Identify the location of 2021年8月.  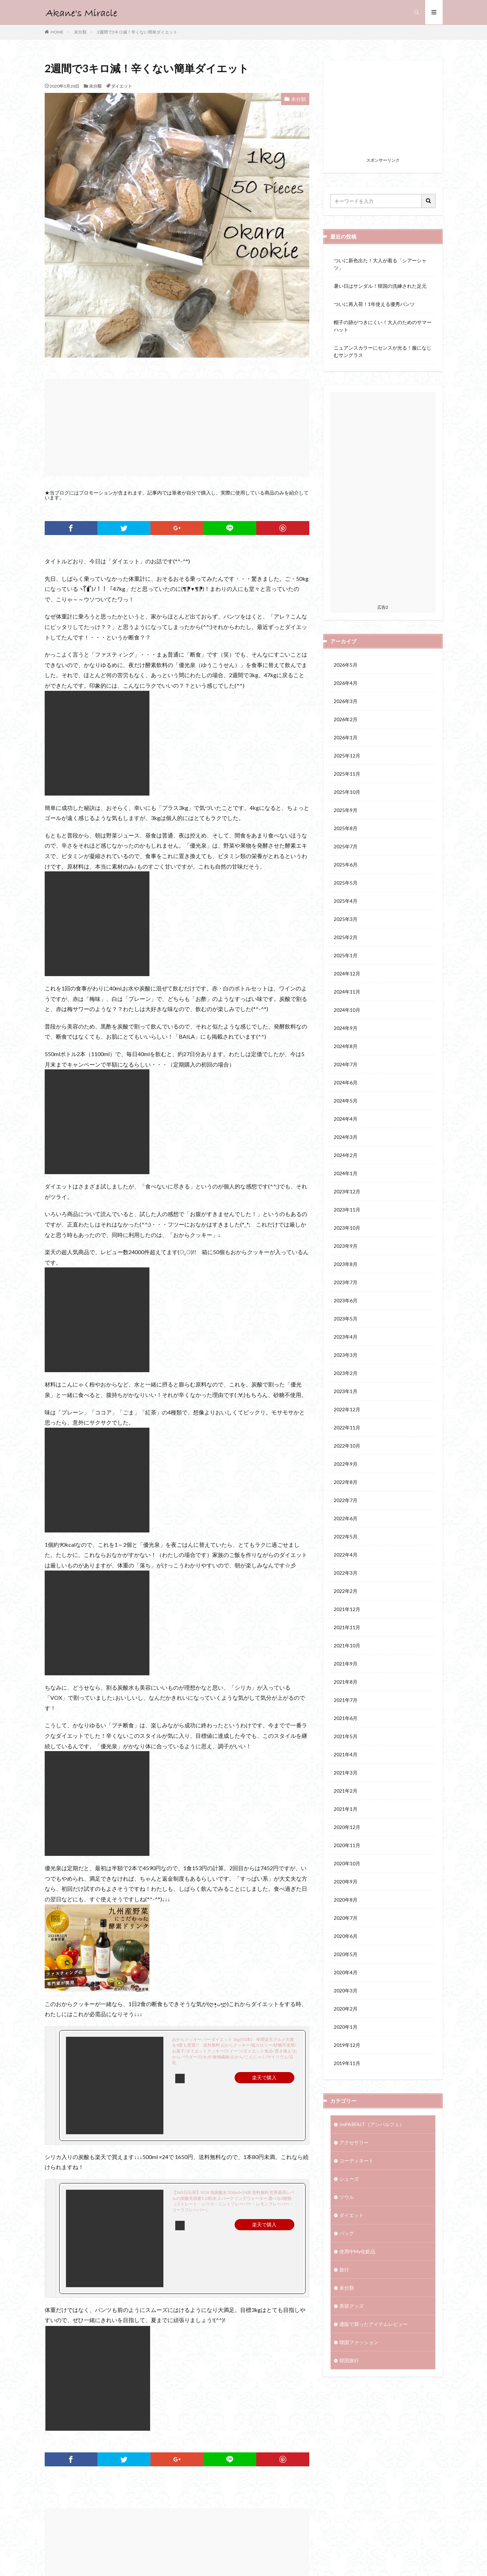
(345, 1682).